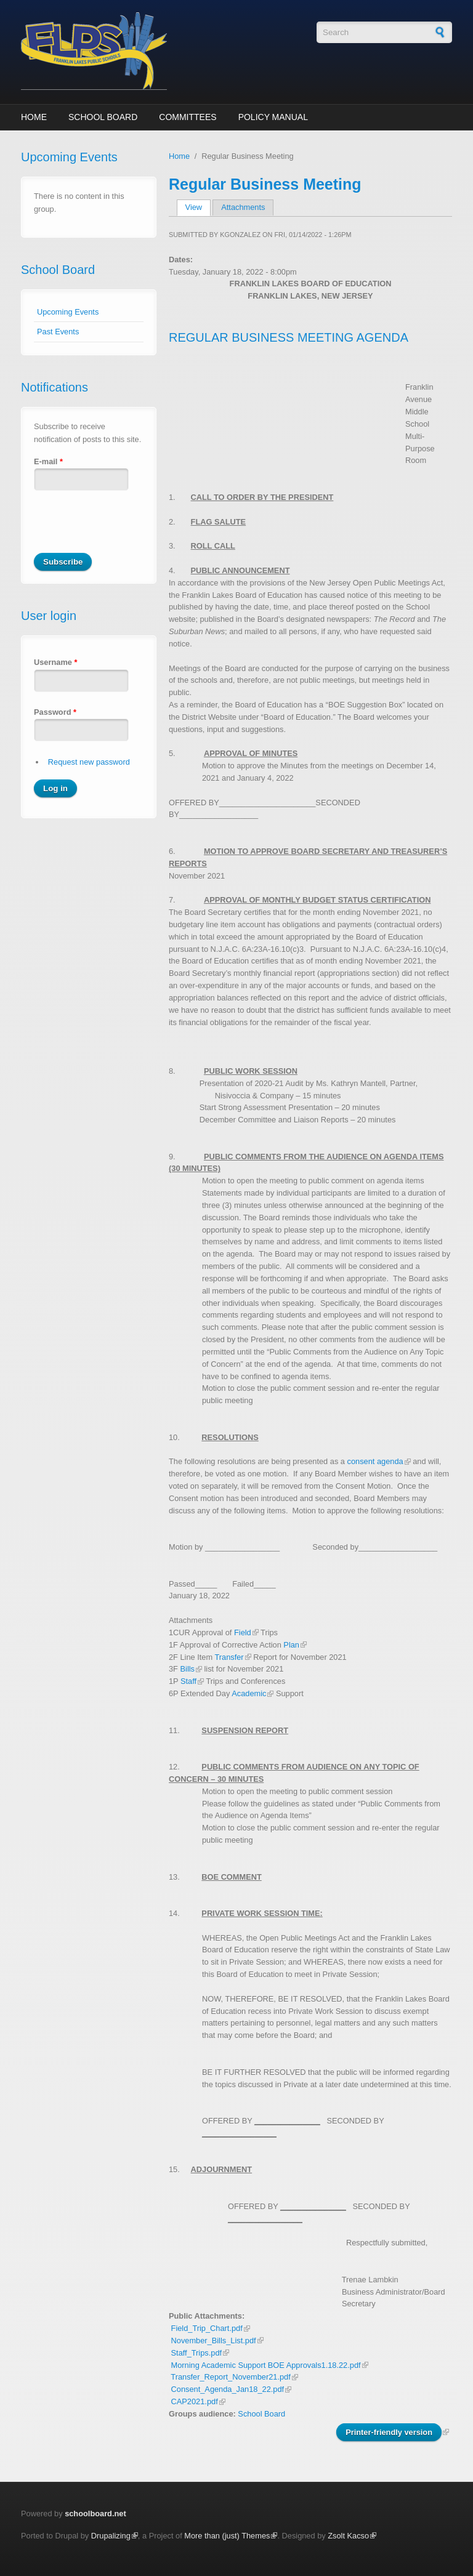 This screenshot has height=2576, width=473. I want to click on Home, so click(34, 117).